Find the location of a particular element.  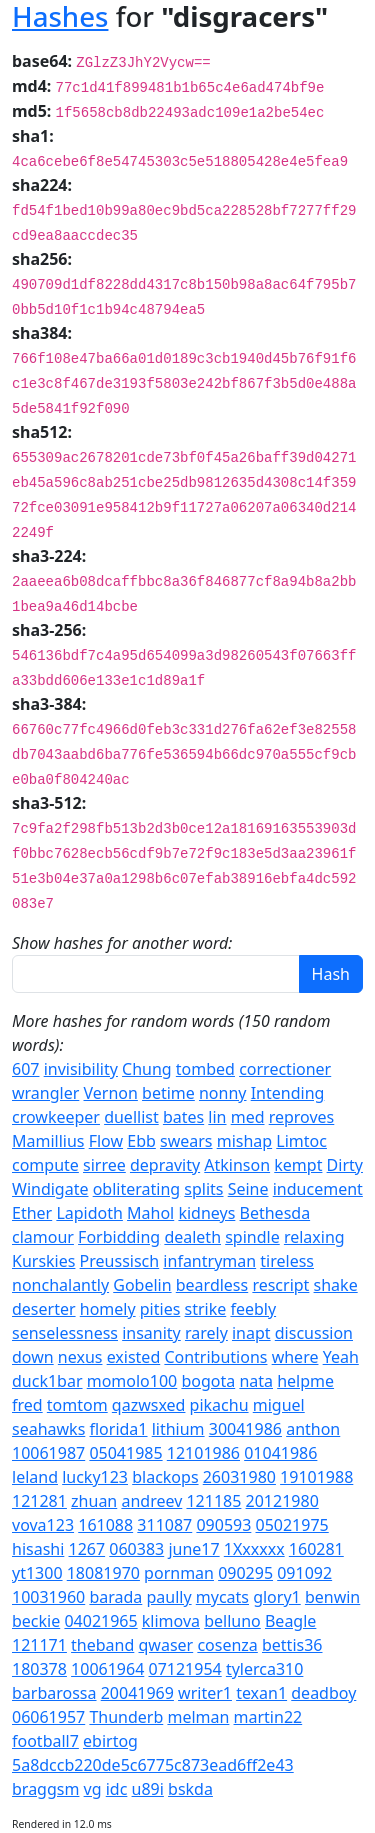

swears is located at coordinates (186, 1141).